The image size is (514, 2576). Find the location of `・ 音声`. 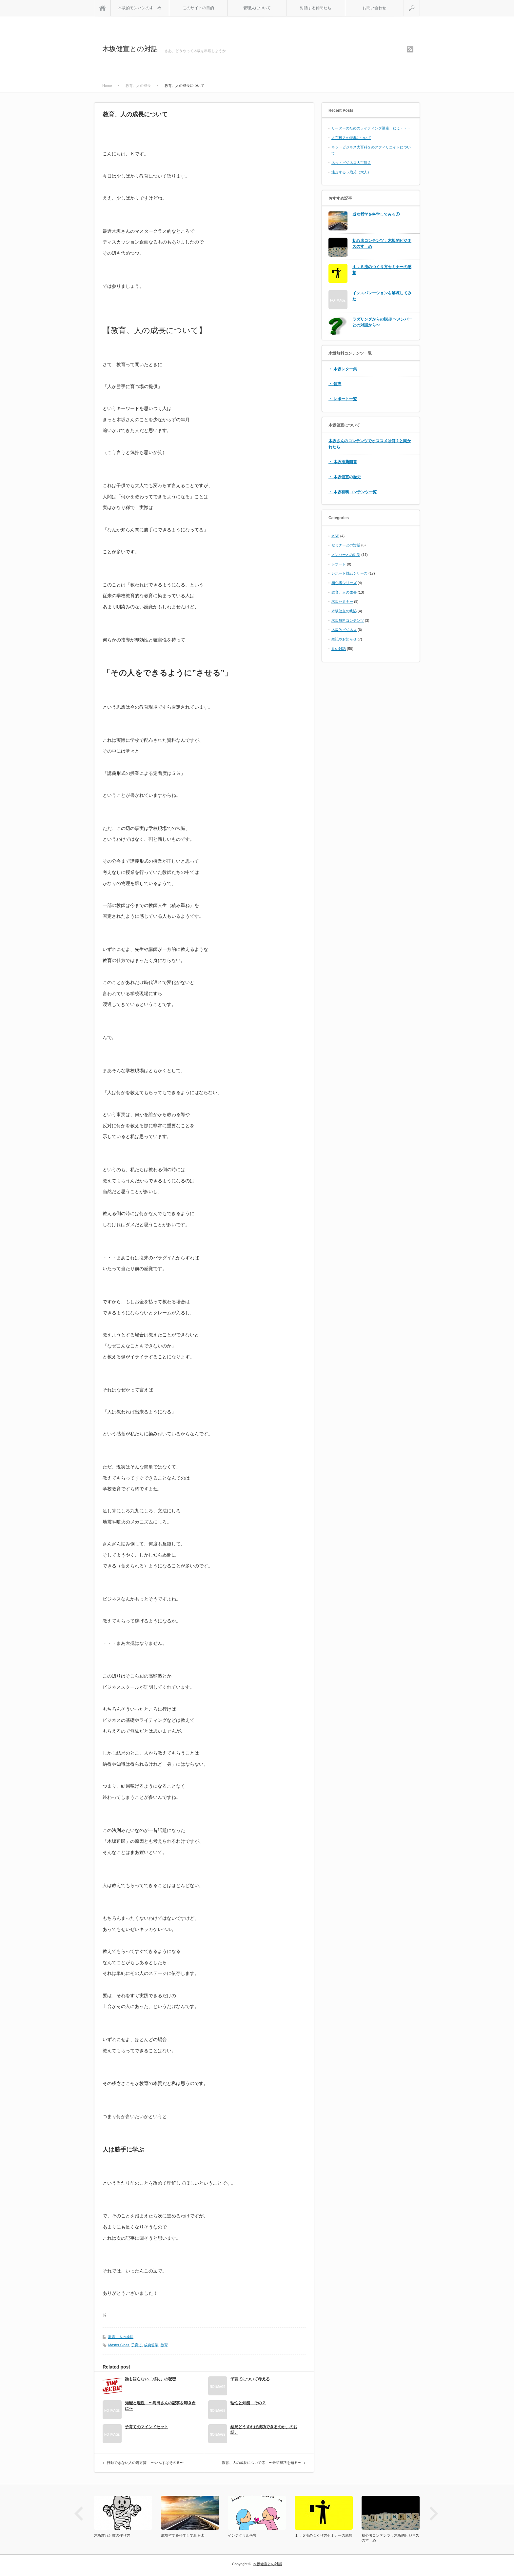

・ 音声 is located at coordinates (334, 384).